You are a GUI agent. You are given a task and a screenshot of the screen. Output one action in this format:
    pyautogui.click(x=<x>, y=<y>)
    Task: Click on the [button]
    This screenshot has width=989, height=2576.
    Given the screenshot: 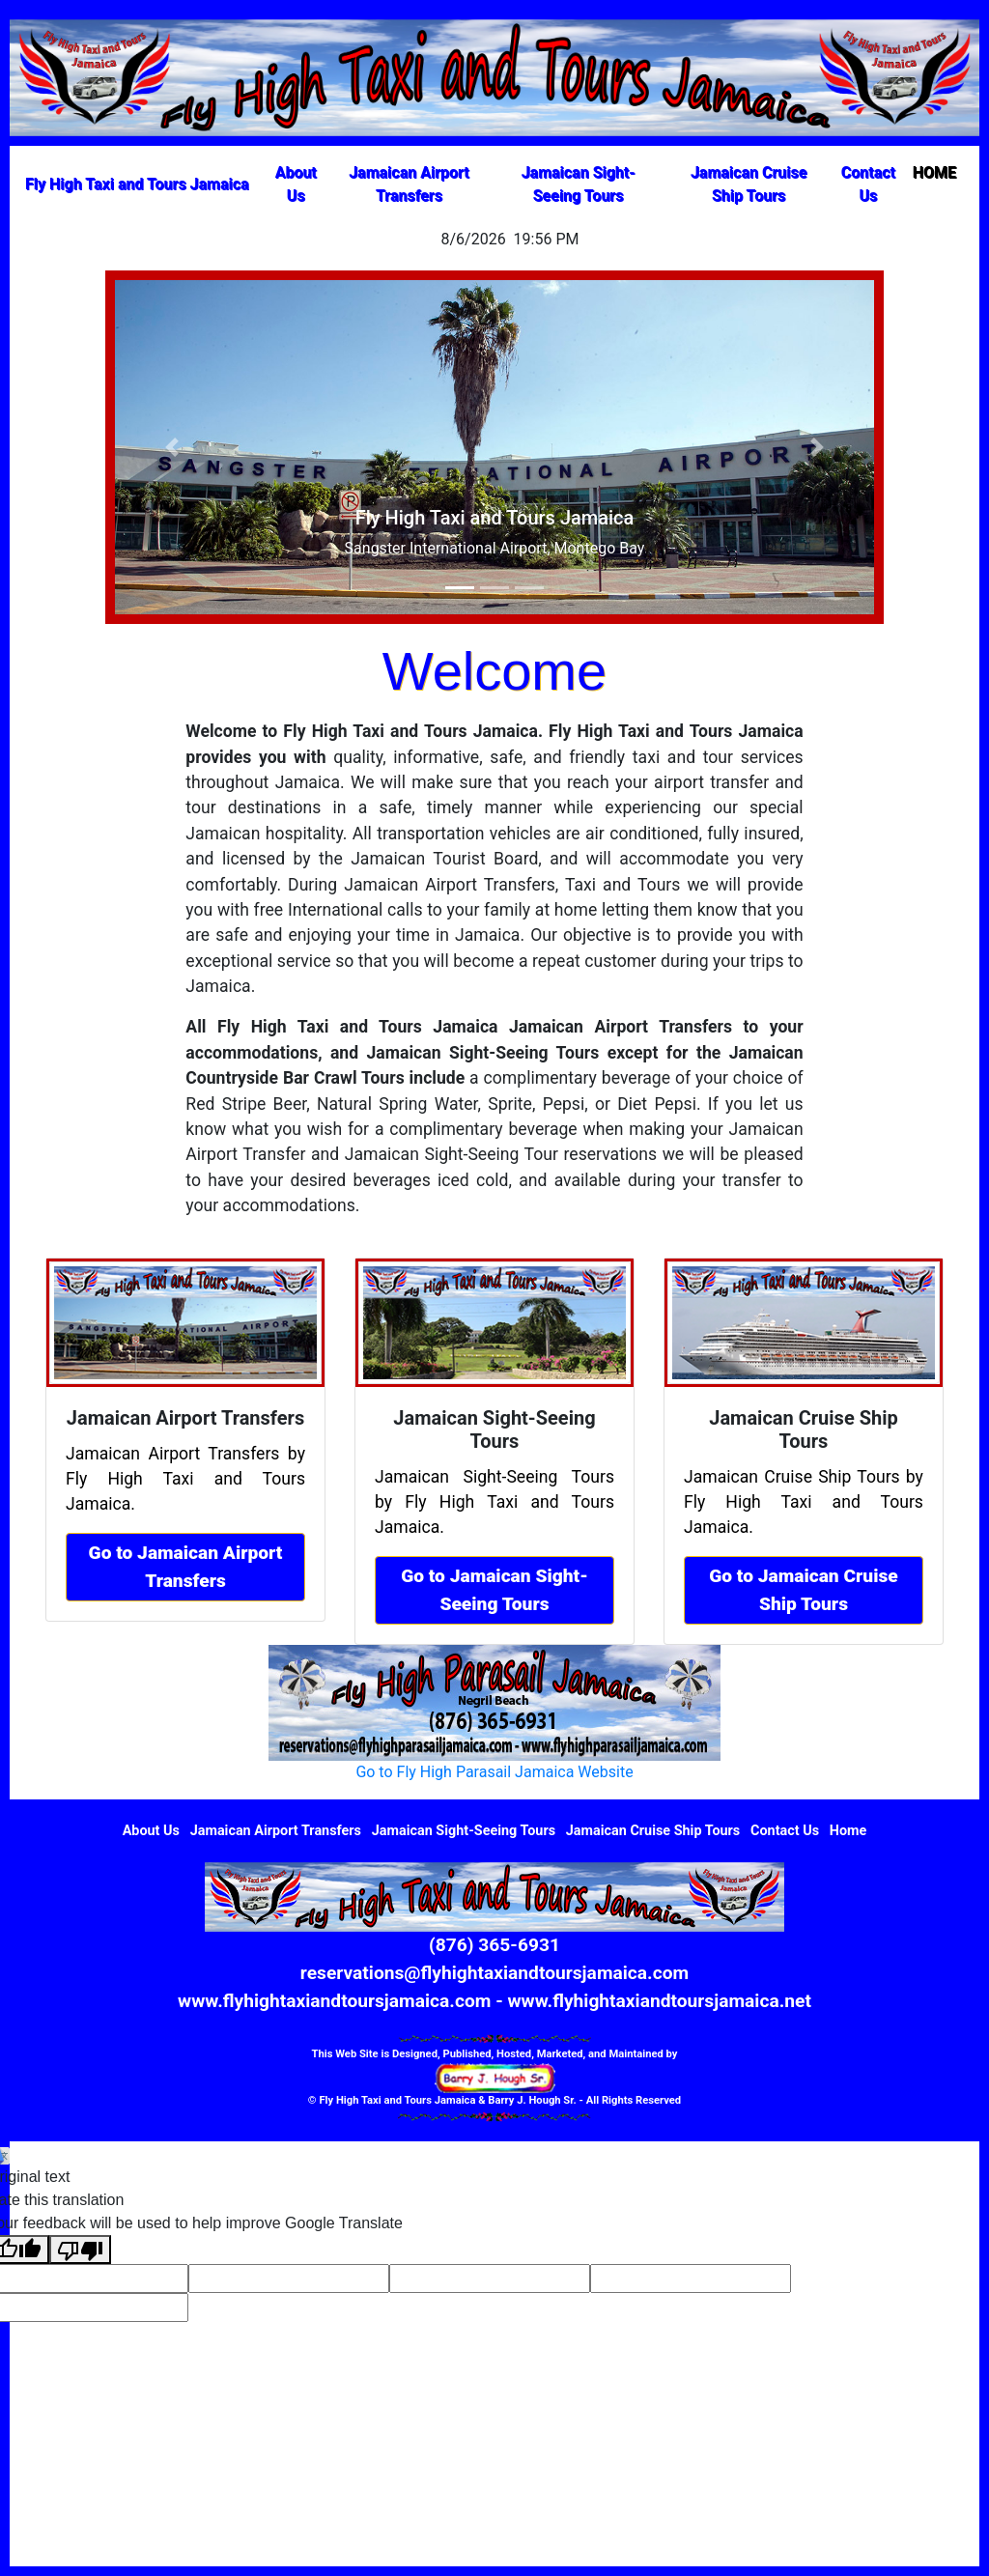 What is the action you would take?
    pyautogui.click(x=172, y=447)
    